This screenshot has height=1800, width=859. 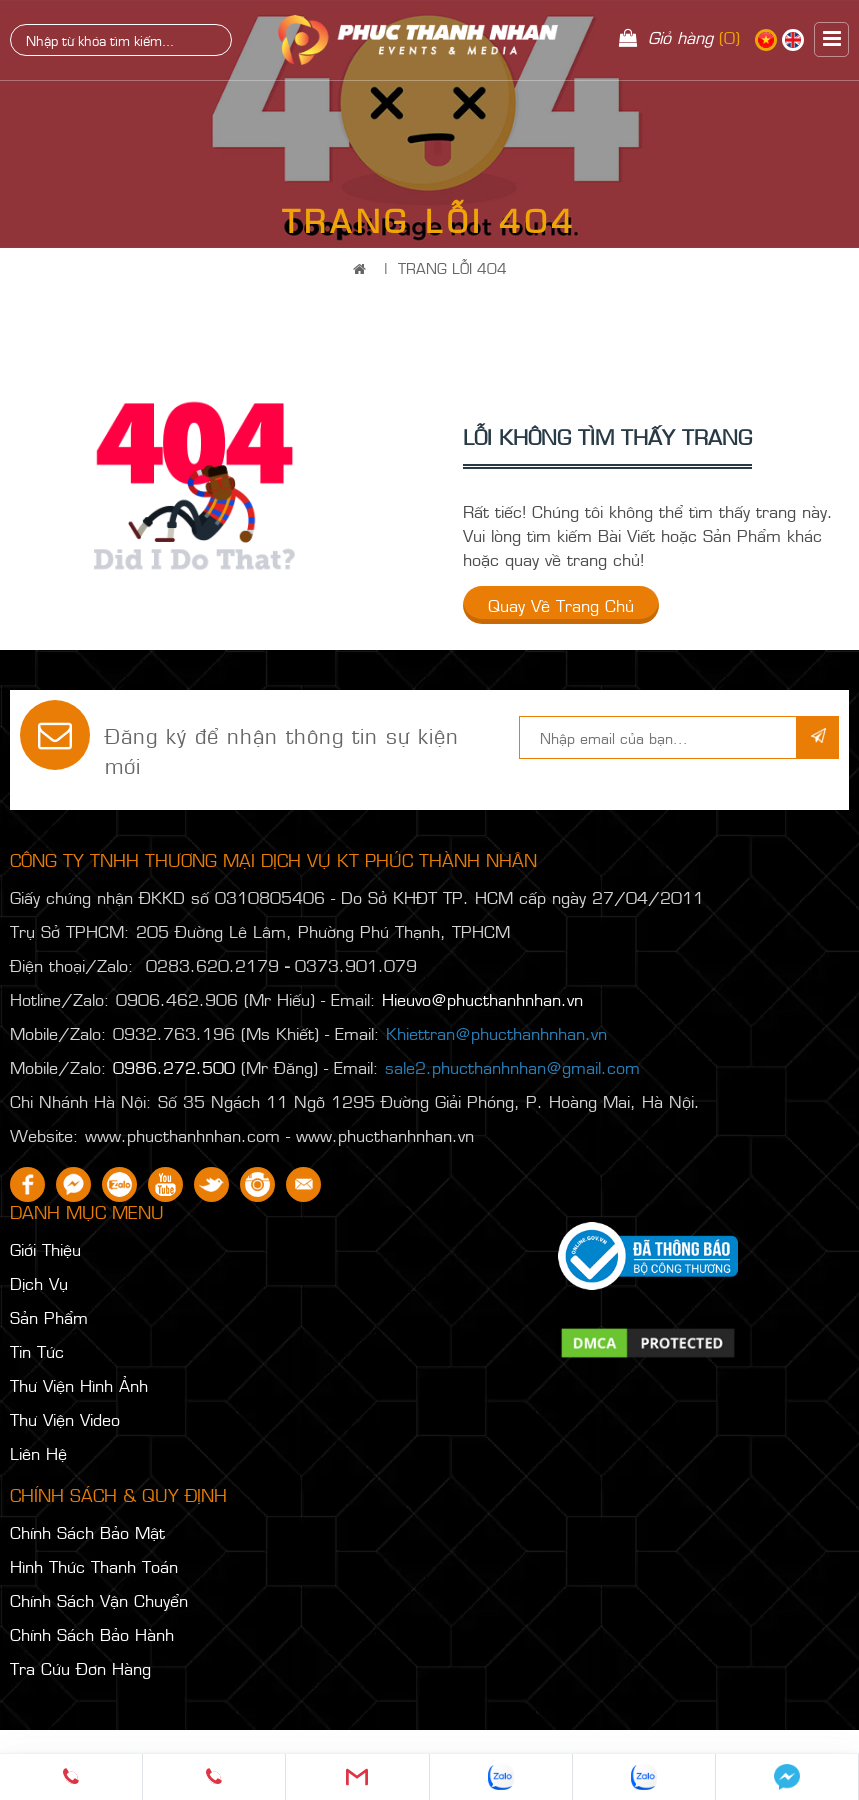 I want to click on Chính Sách Bảo Mật, so click(x=87, y=1532).